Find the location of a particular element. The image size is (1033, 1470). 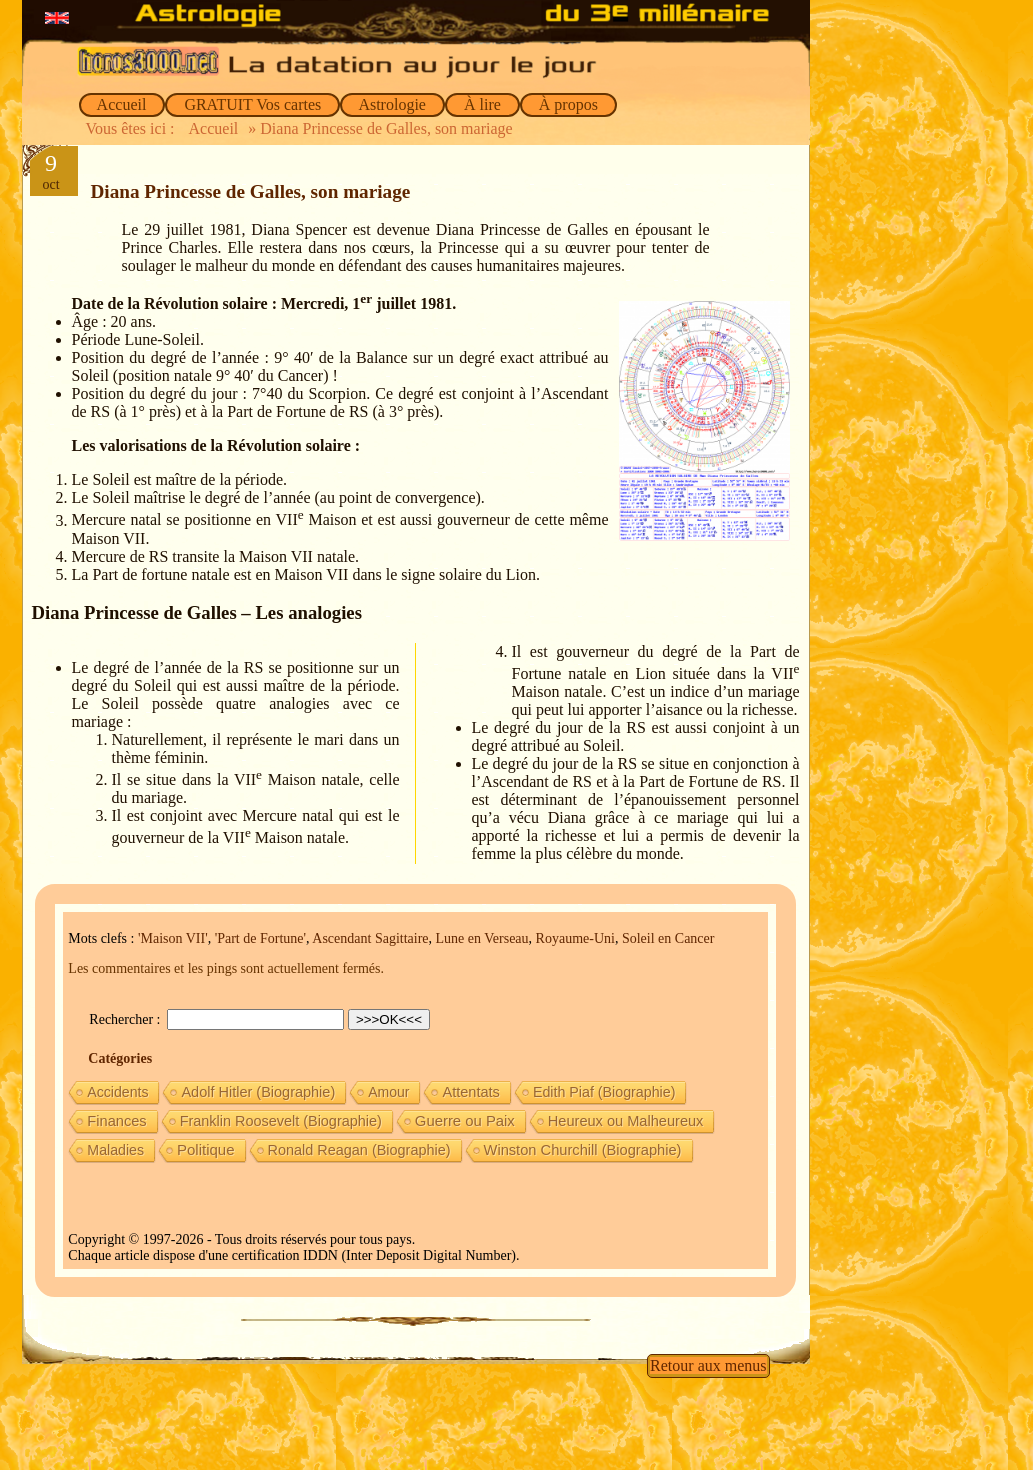

GRATUIT Vos cartes is located at coordinates (252, 104).